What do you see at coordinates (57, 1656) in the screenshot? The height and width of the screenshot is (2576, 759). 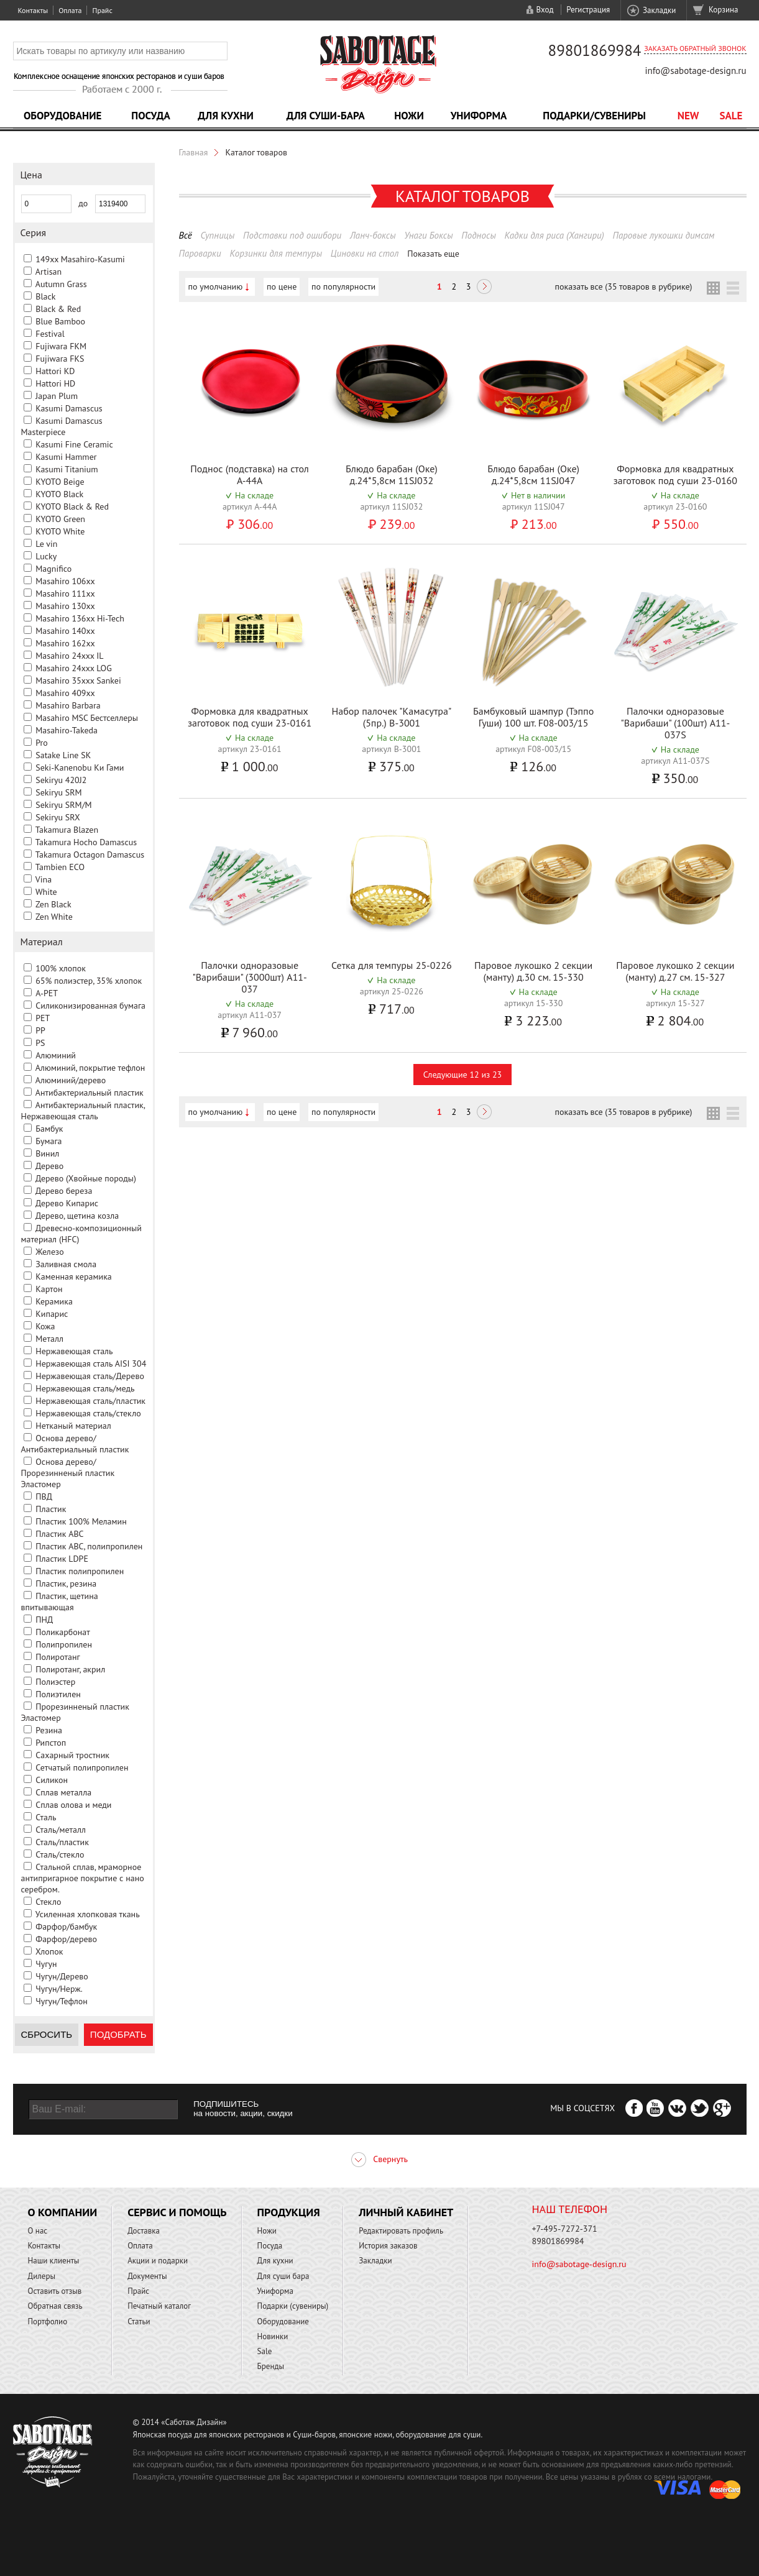 I see `Полиротанг` at bounding box center [57, 1656].